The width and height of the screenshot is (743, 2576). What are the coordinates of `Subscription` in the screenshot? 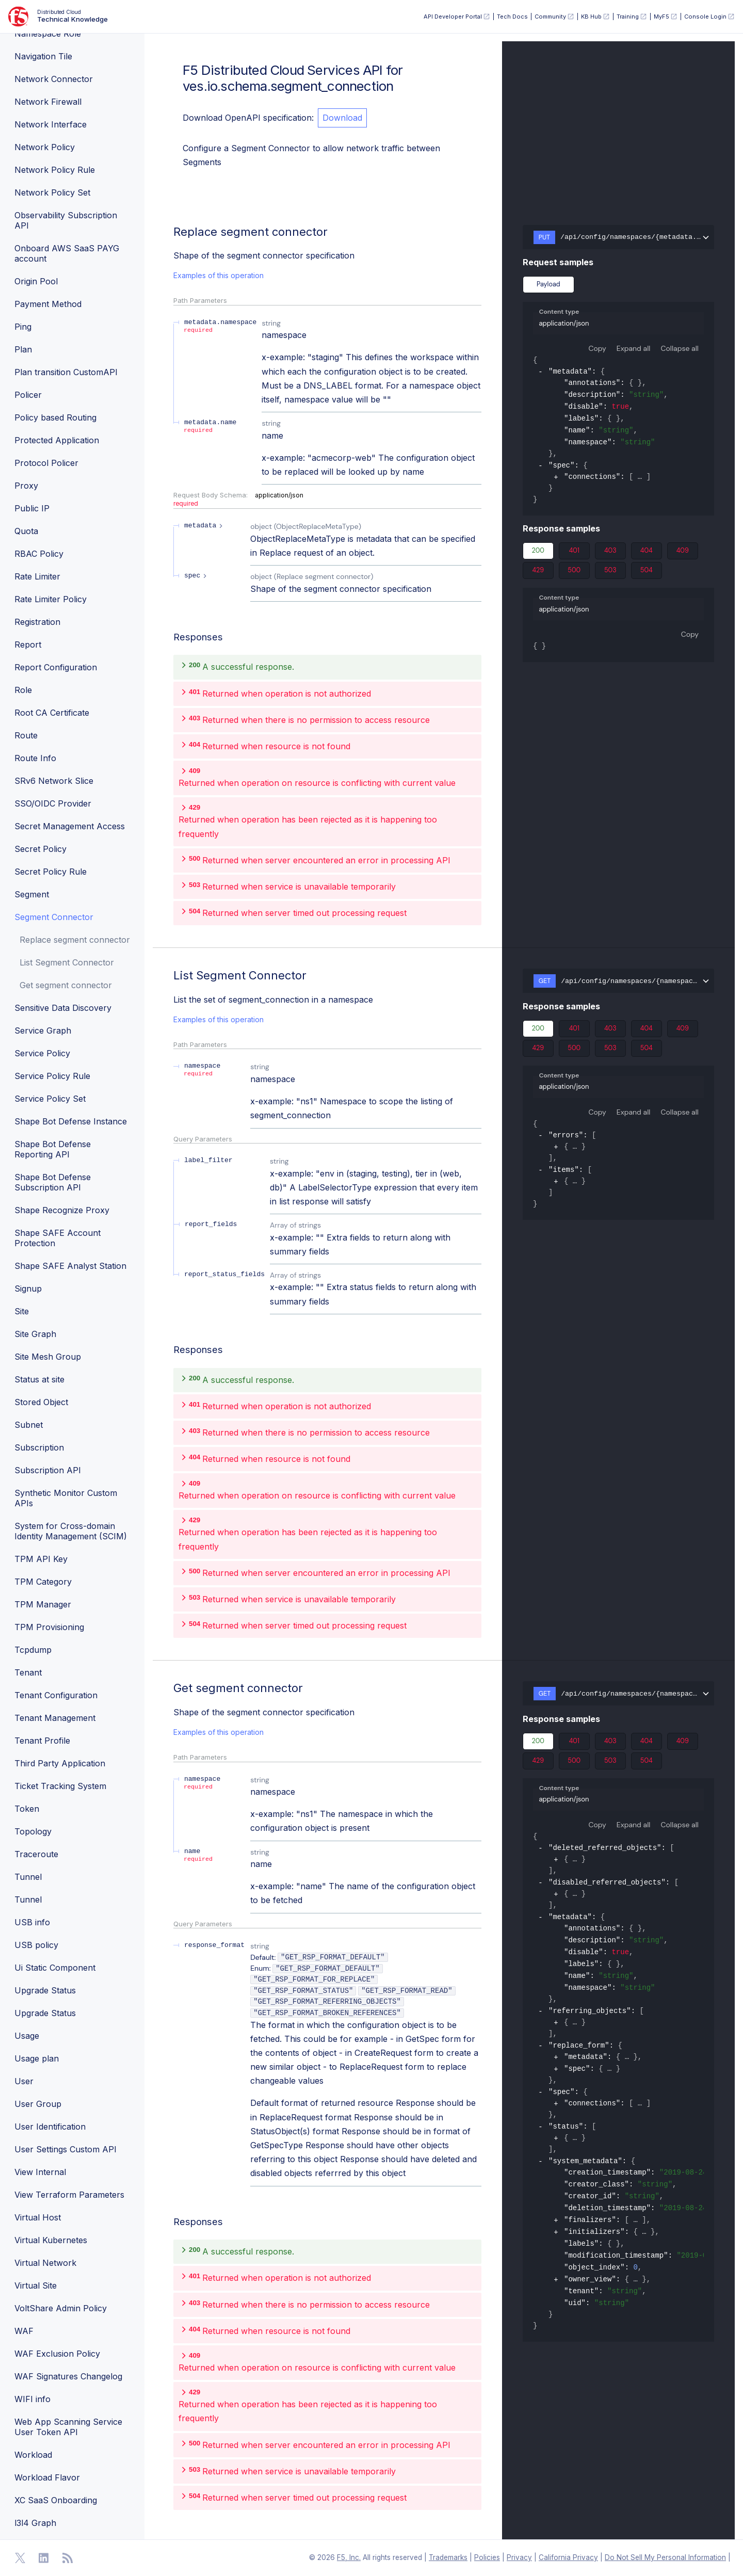 It's located at (39, 1447).